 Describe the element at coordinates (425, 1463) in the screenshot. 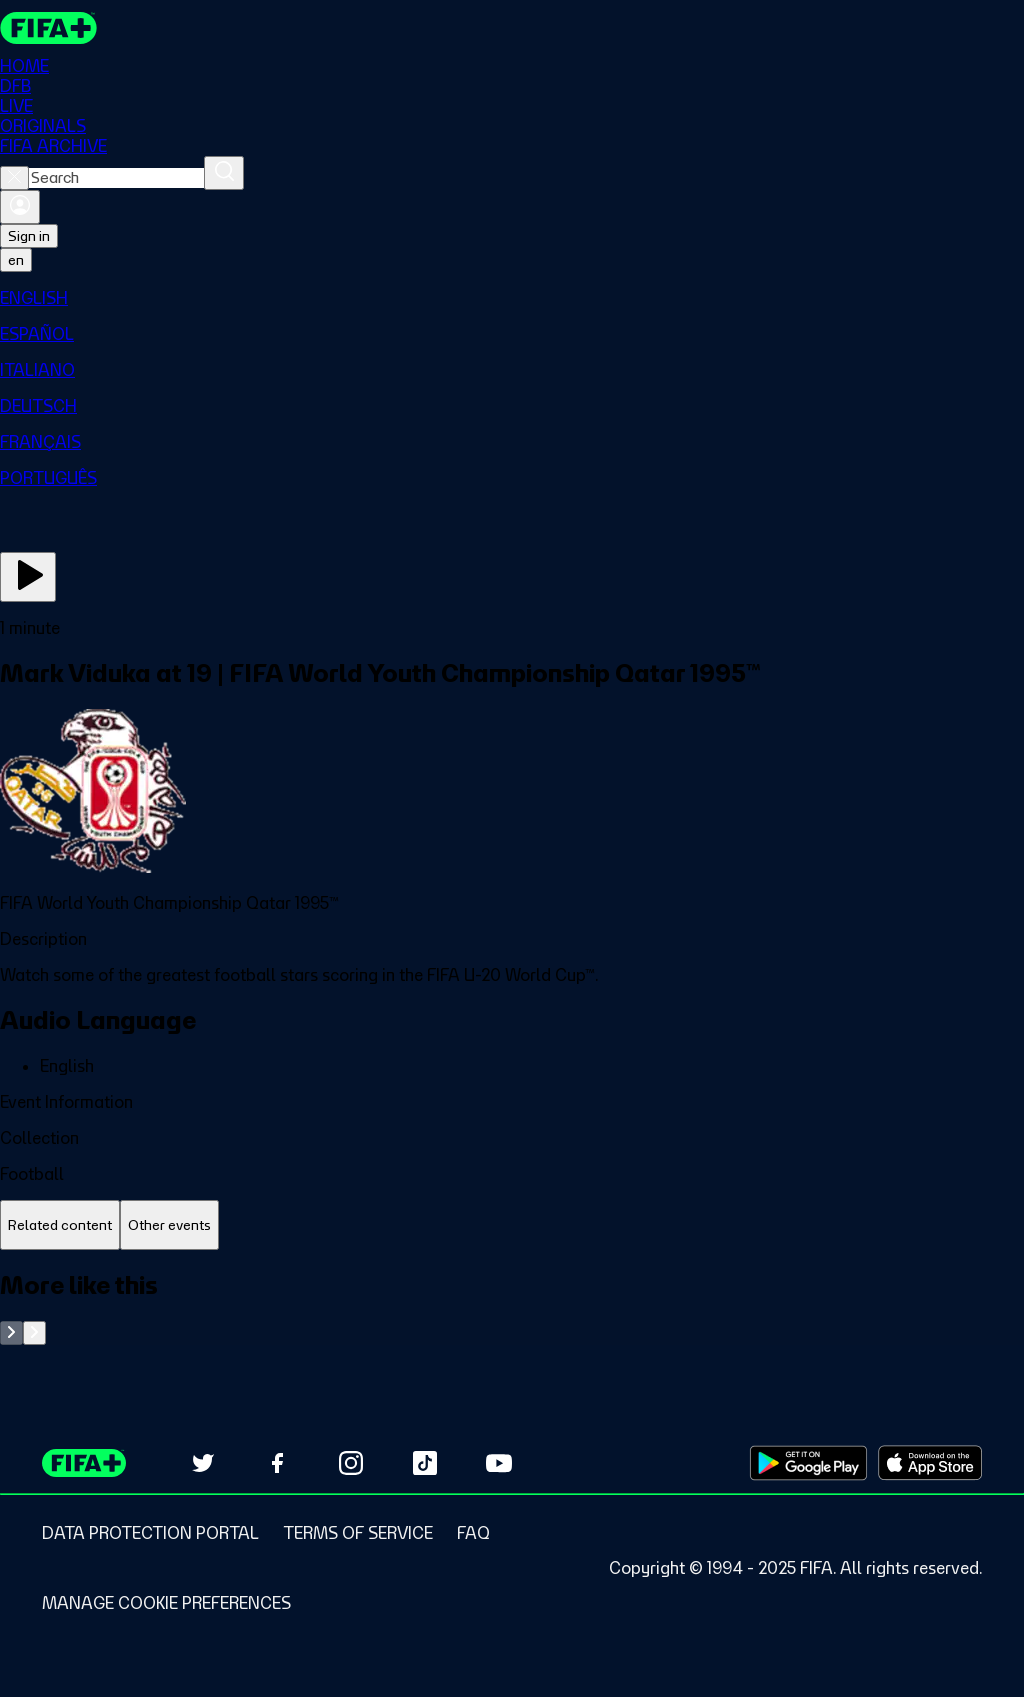

I see `[Follow us on TikTok (opens in new tab)]` at that location.